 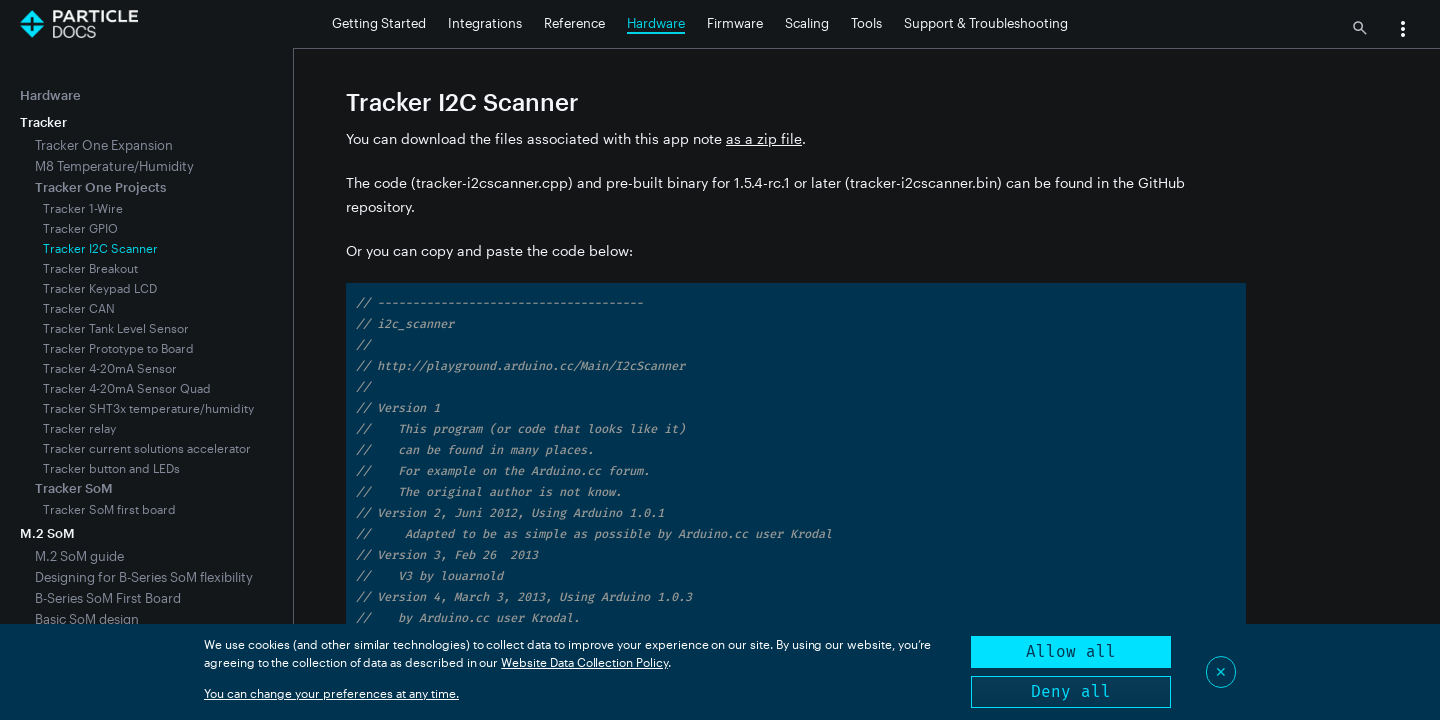 I want to click on Tools, so click(x=866, y=23).